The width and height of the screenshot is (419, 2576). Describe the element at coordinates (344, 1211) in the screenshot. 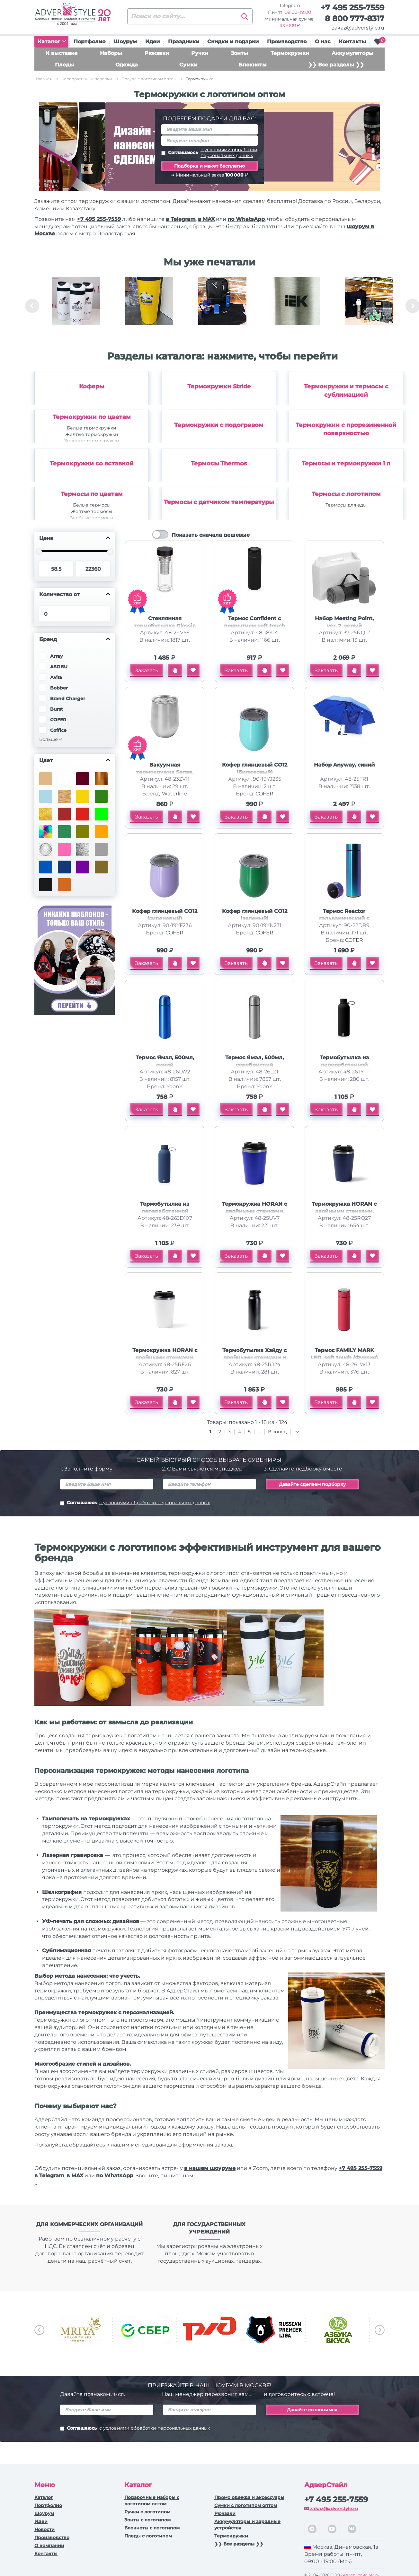

I see `Термокружка HORAN с двойными стенками, темно-синий` at that location.